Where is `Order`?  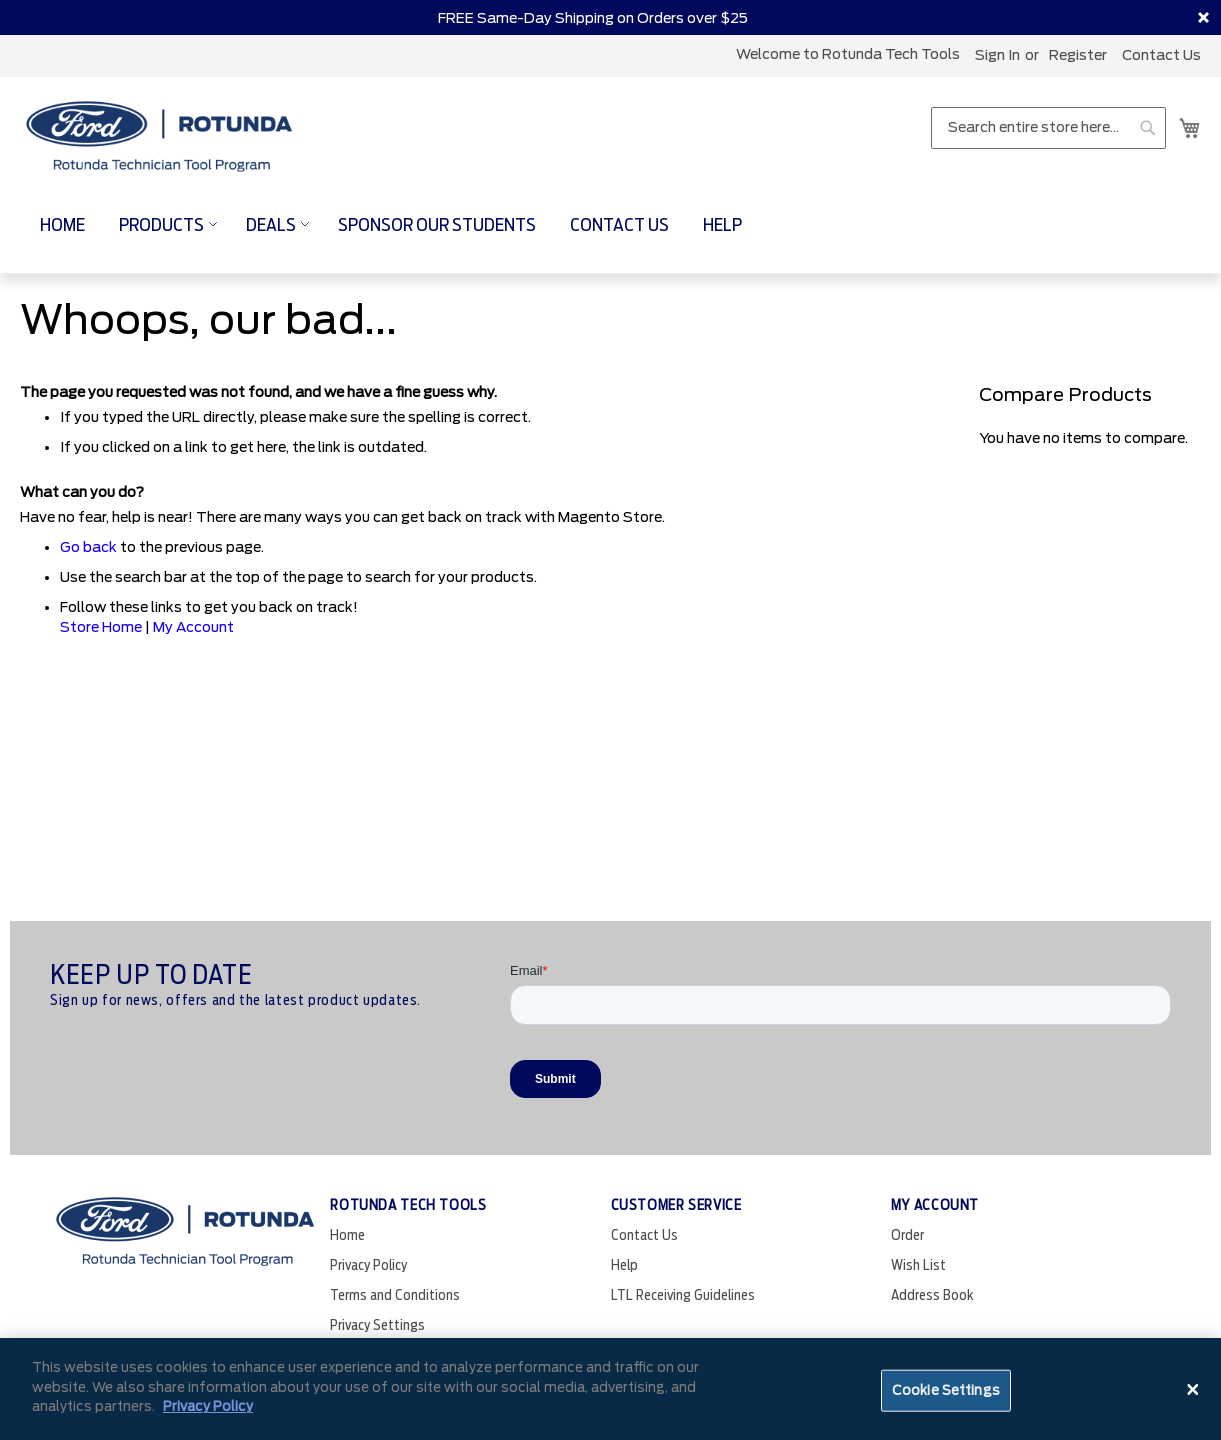
Order is located at coordinates (907, 1235).